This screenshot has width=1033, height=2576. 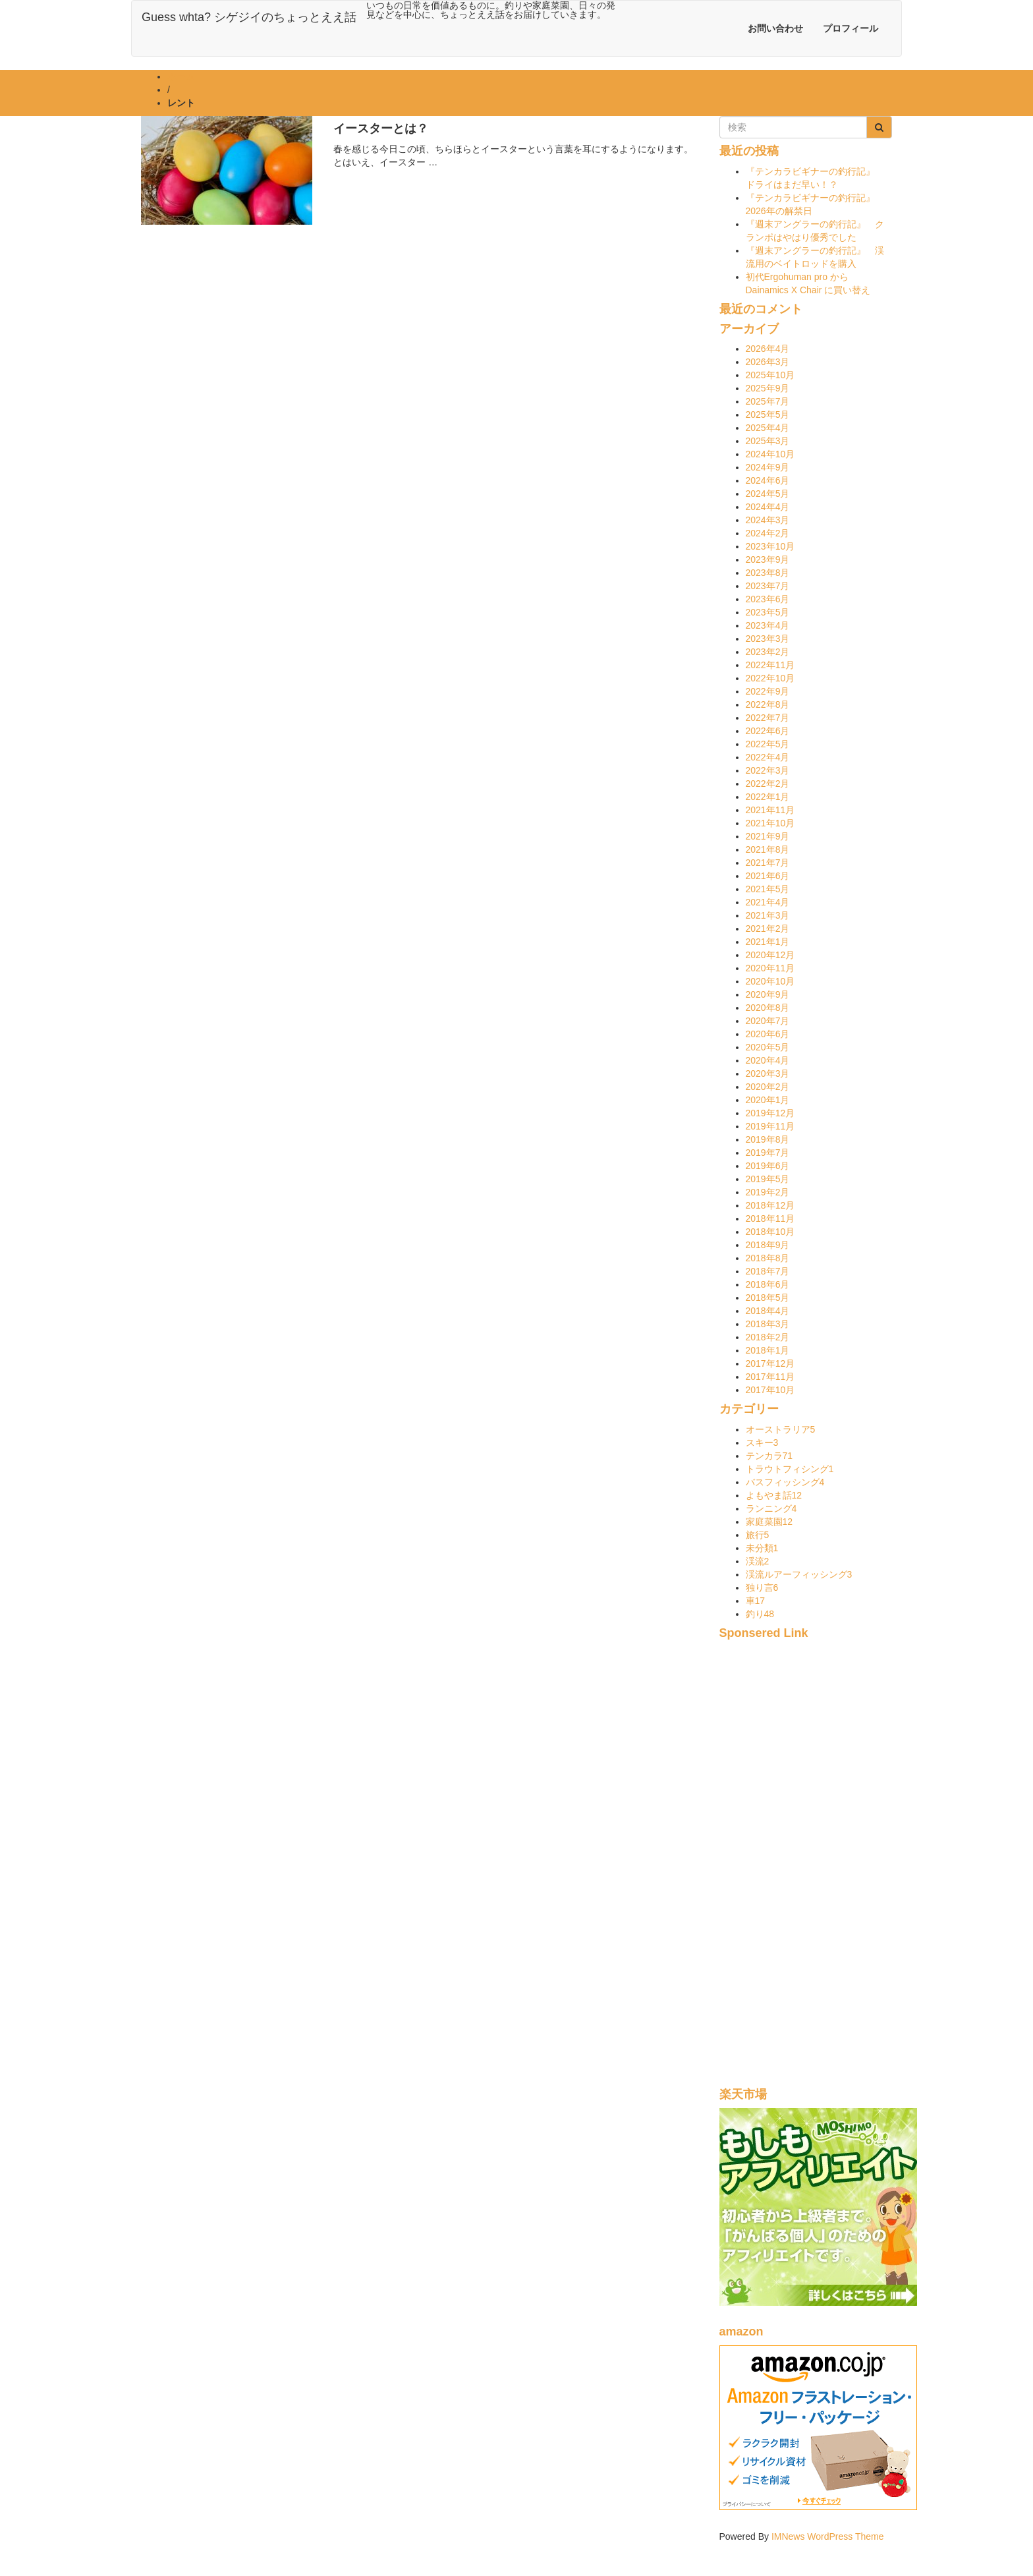 I want to click on 2018年9月, so click(x=768, y=1245).